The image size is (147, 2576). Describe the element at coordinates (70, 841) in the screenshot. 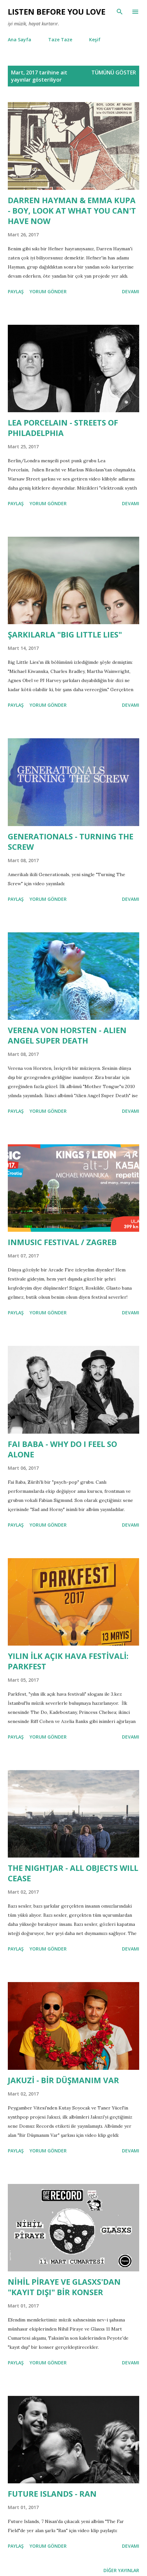

I see `GENERATIONALS - TURNING THE SCREW` at that location.